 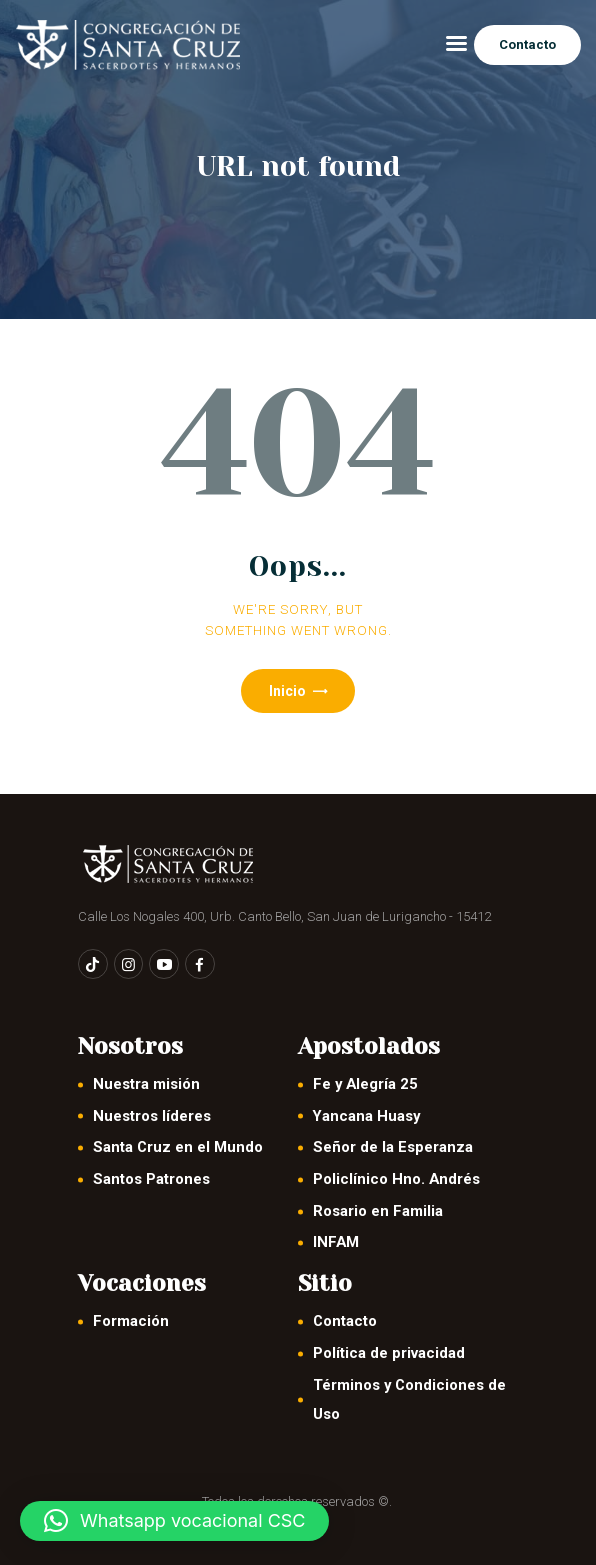 What do you see at coordinates (378, 1211) in the screenshot?
I see `Rosario en Familia` at bounding box center [378, 1211].